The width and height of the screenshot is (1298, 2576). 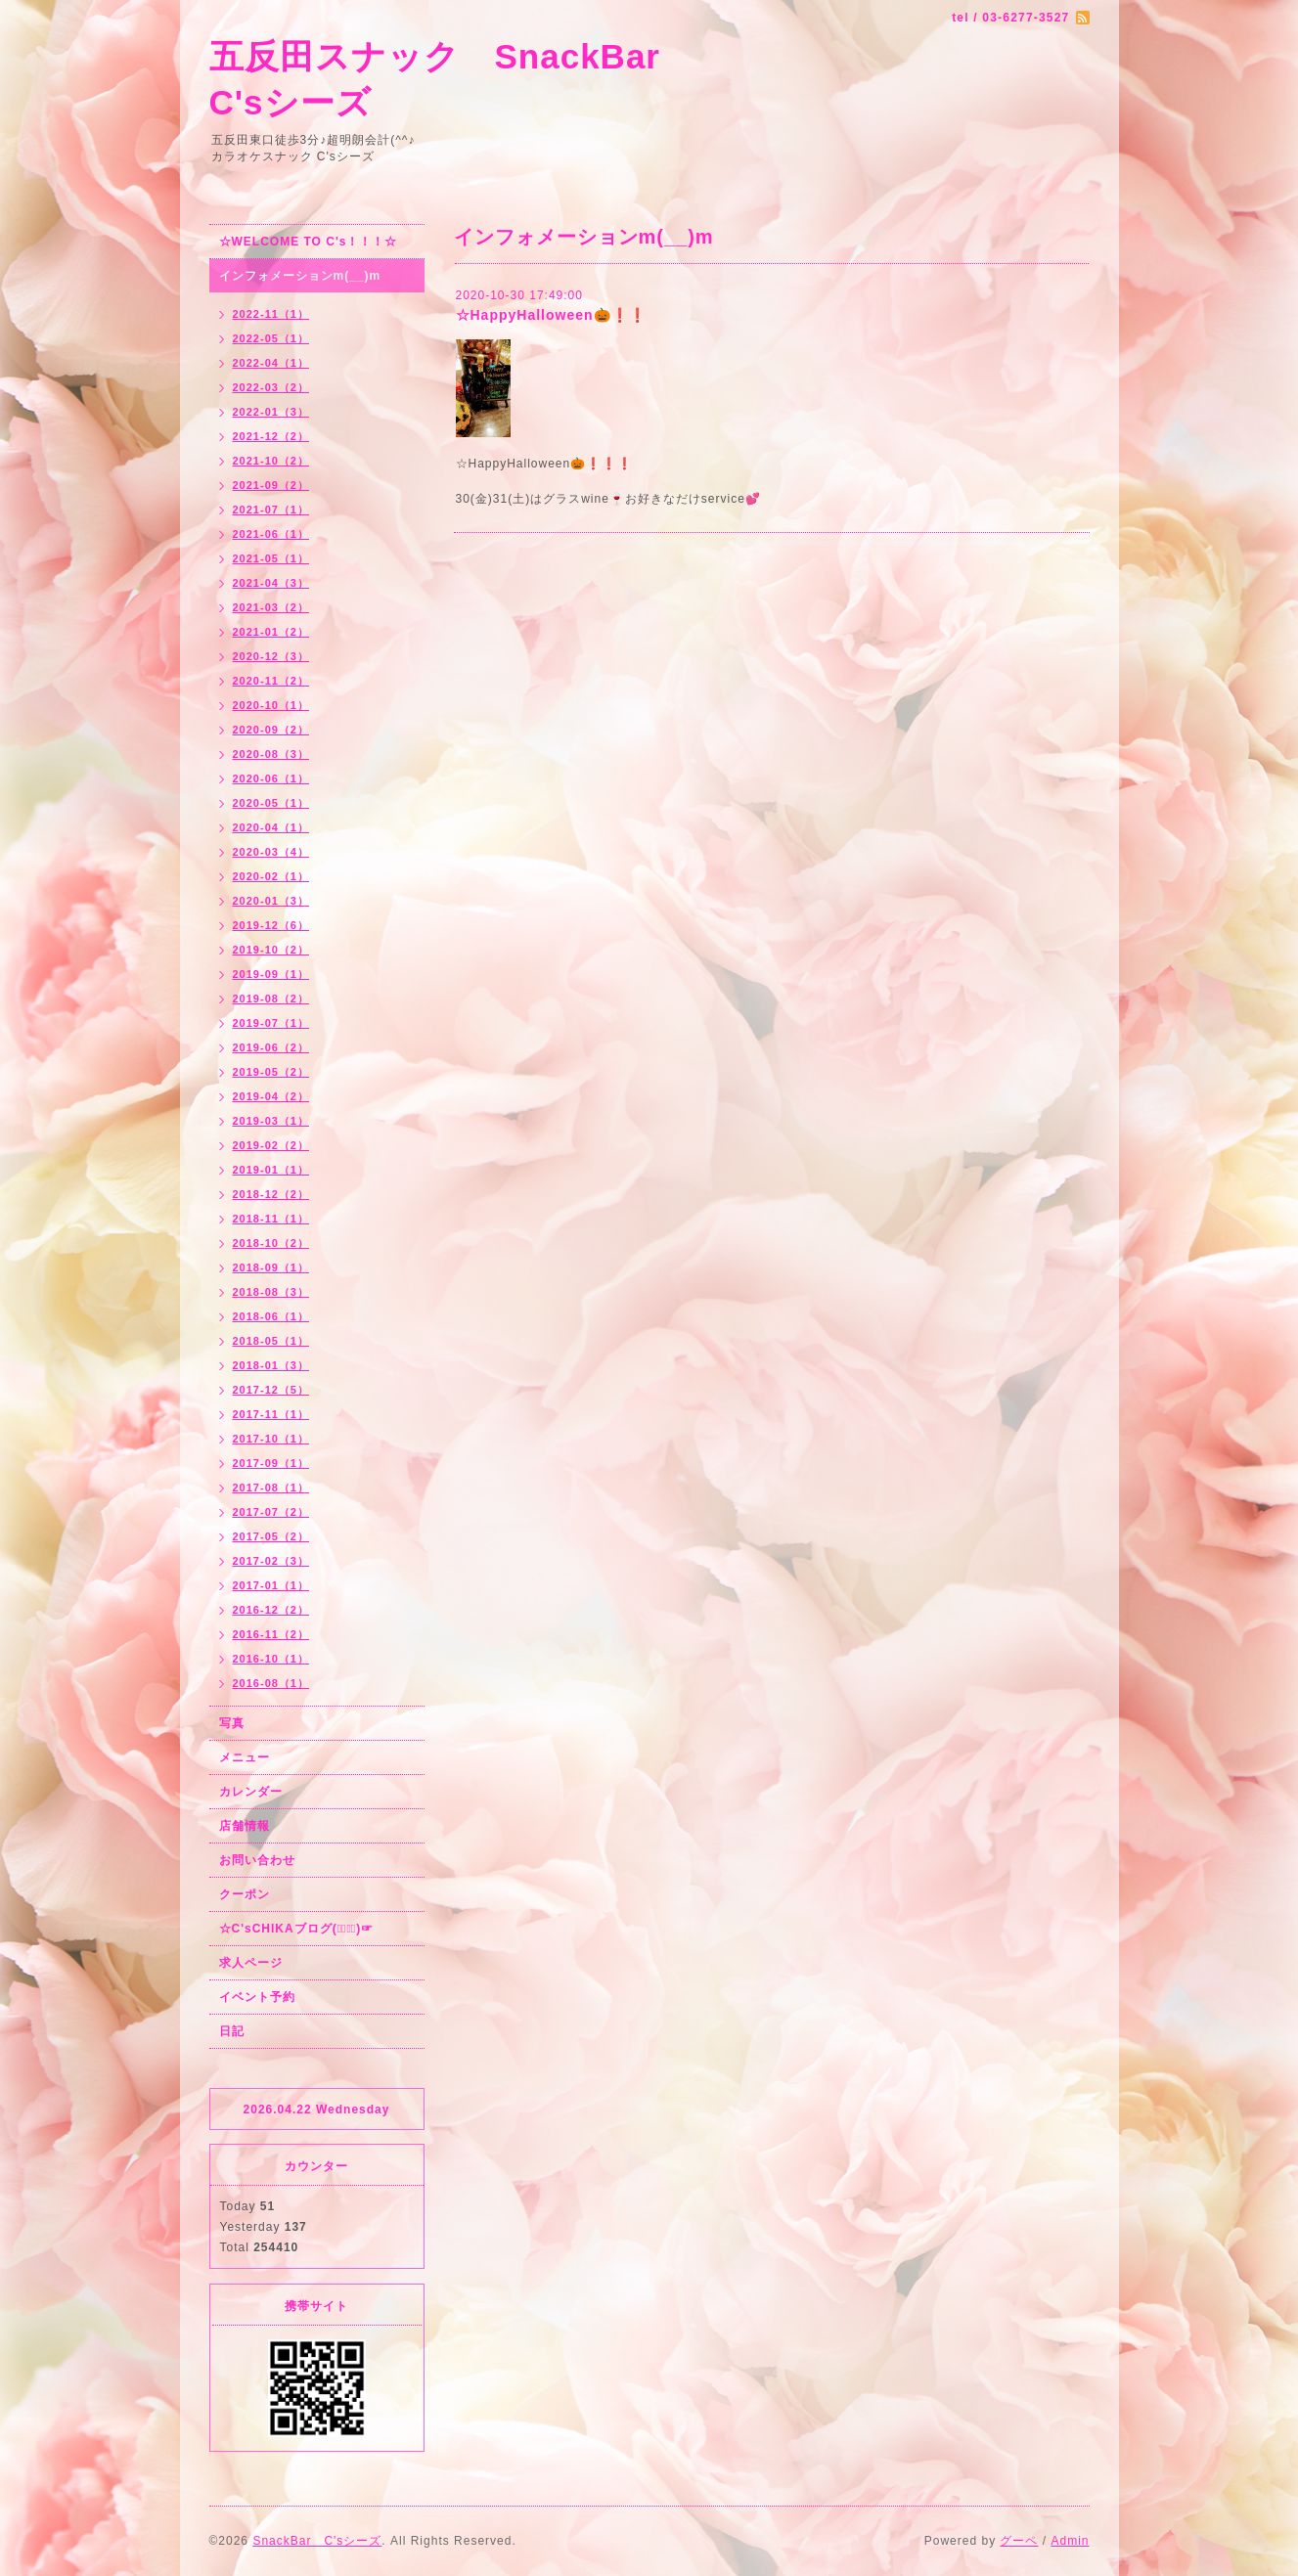 What do you see at coordinates (271, 412) in the screenshot?
I see `2022-01（3）` at bounding box center [271, 412].